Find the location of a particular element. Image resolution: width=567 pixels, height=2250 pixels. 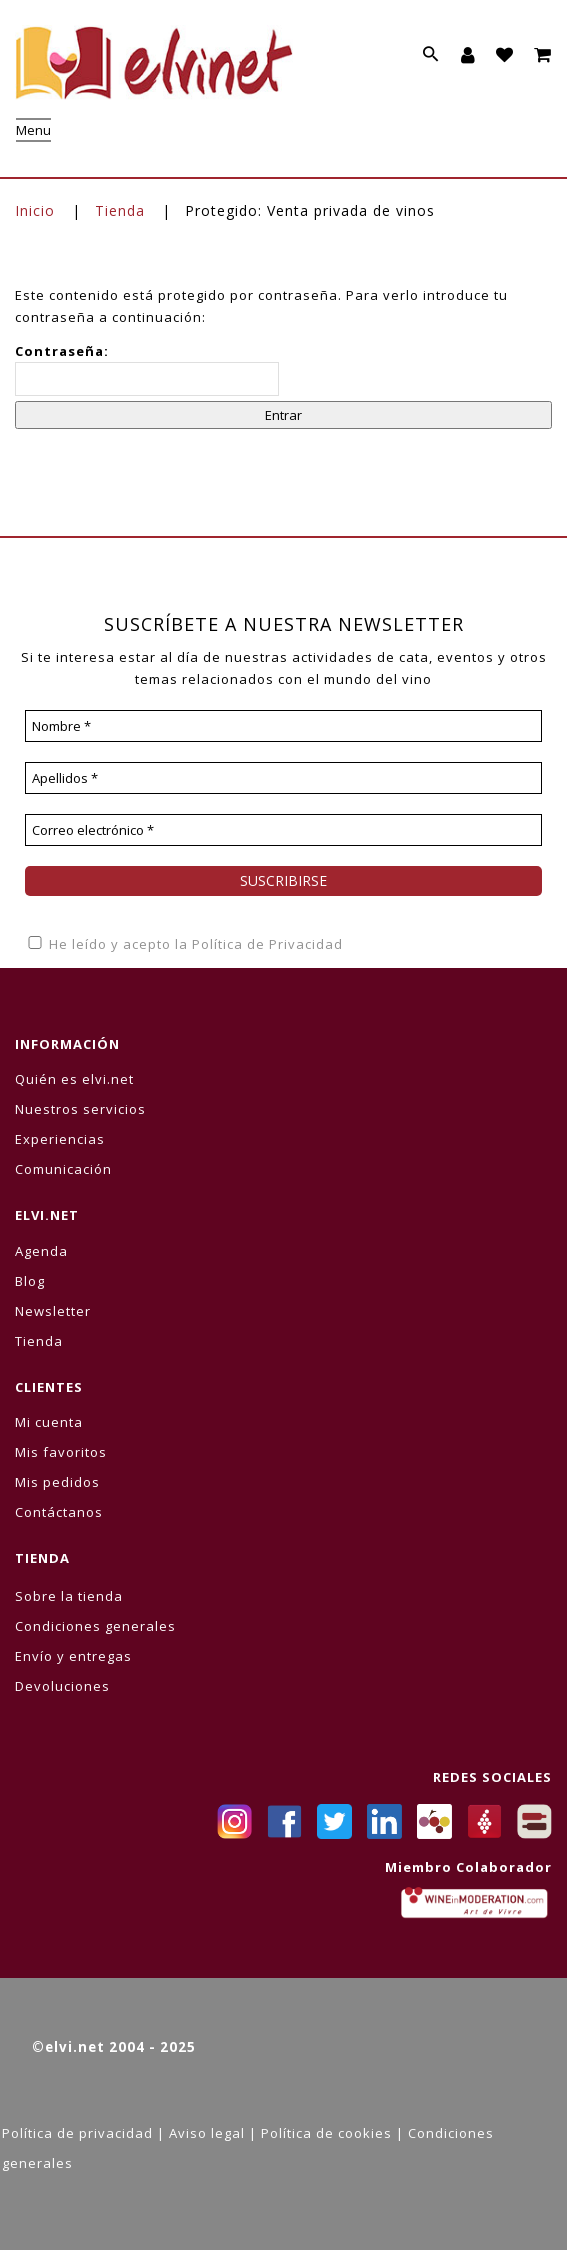

Mis pedidos is located at coordinates (57, 1482).